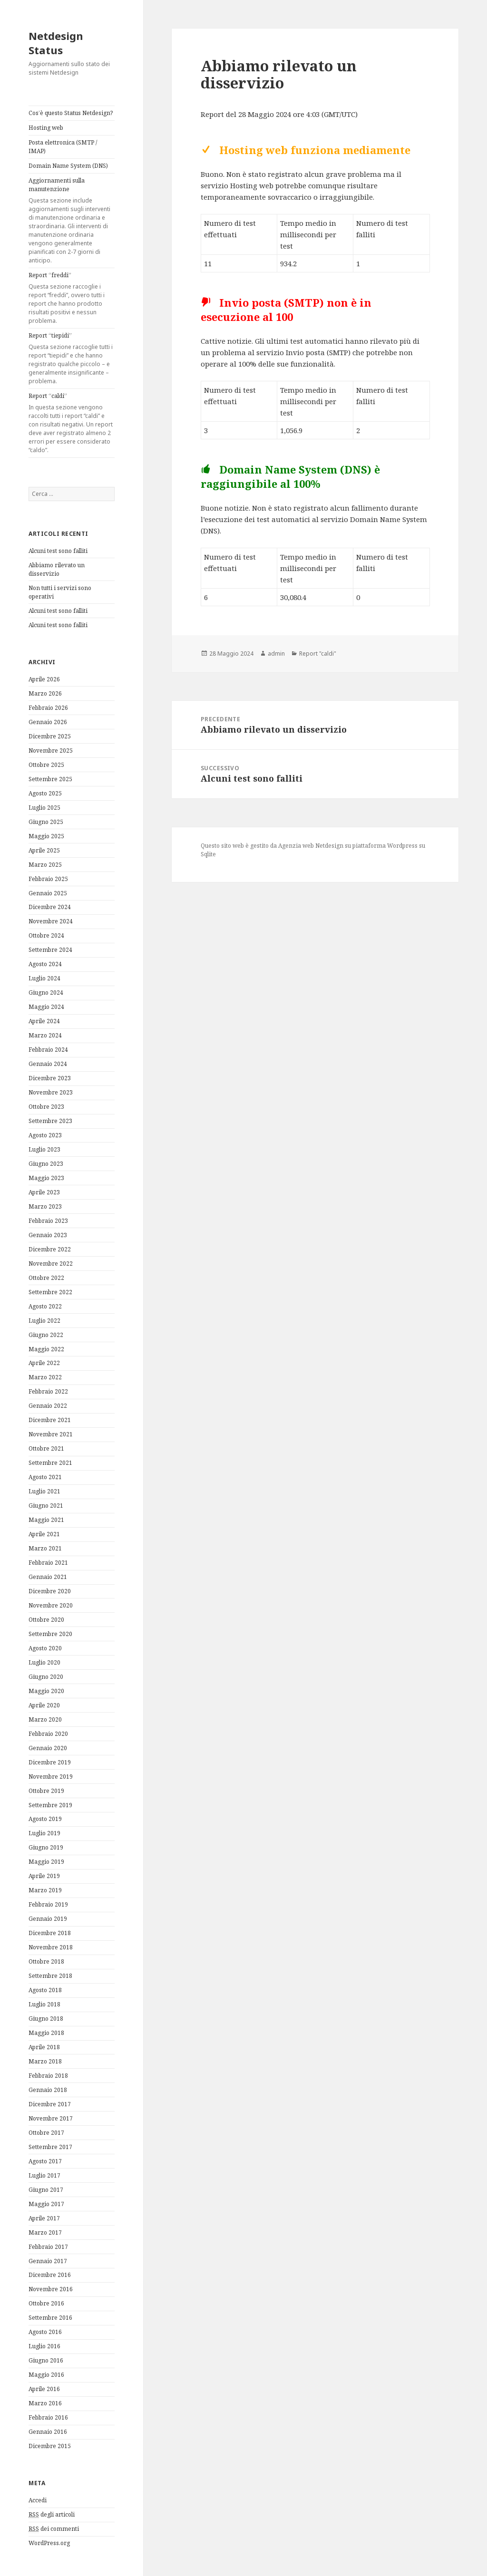  Describe the element at coordinates (296, 846) in the screenshot. I see `Agenzia web` at that location.